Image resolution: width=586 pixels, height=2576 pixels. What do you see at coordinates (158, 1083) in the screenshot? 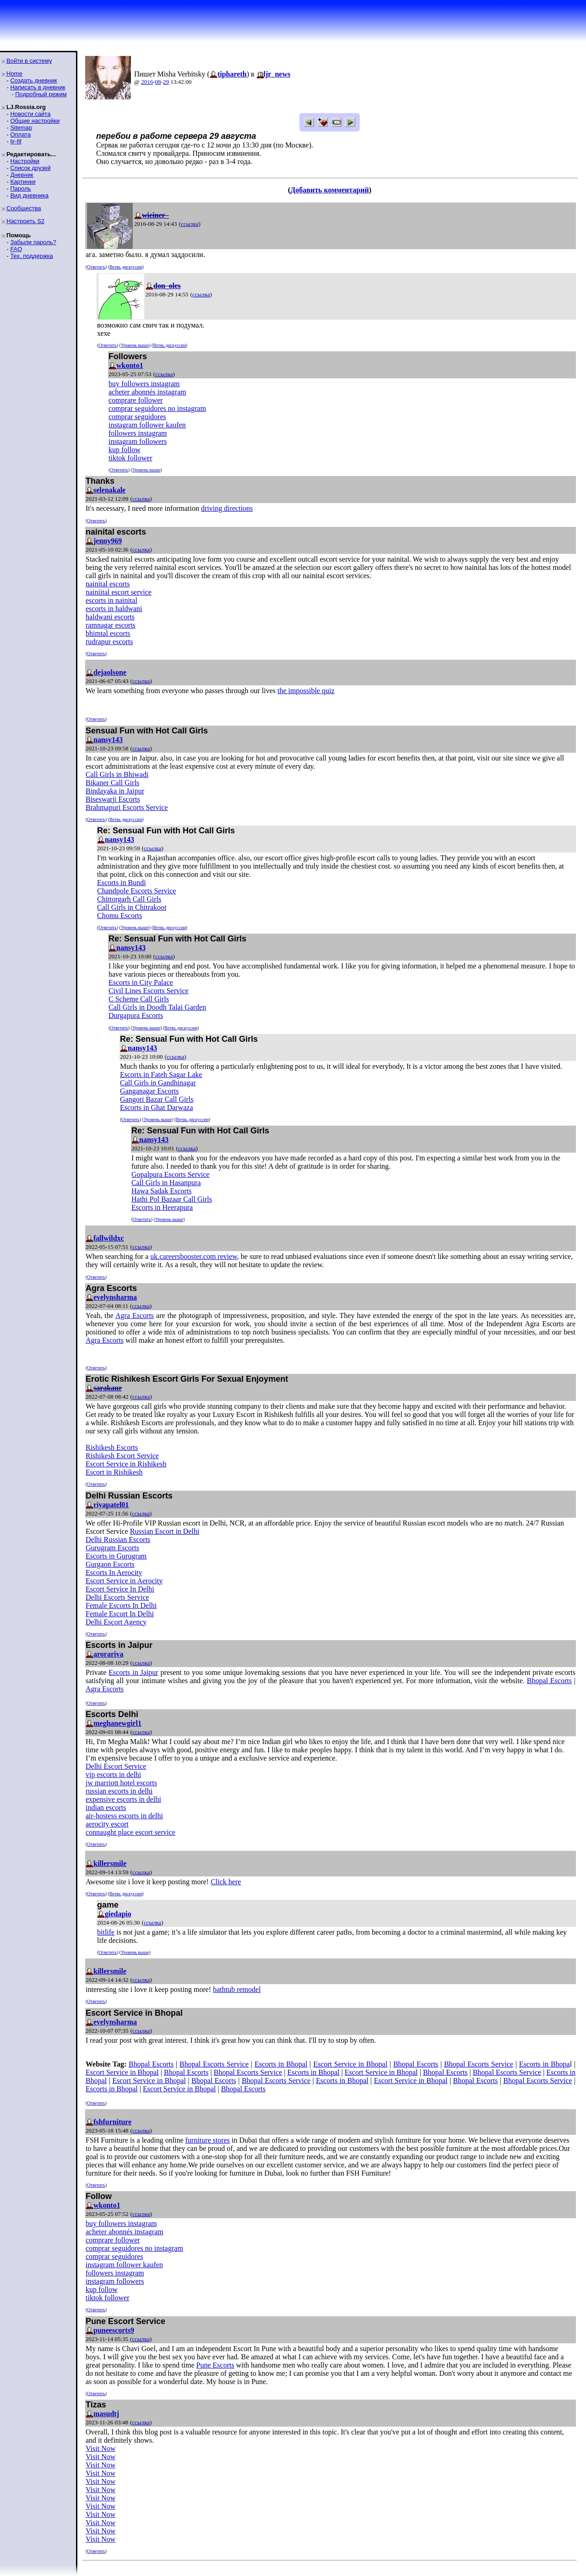
I see `Call Girls in Gandhinagar` at bounding box center [158, 1083].